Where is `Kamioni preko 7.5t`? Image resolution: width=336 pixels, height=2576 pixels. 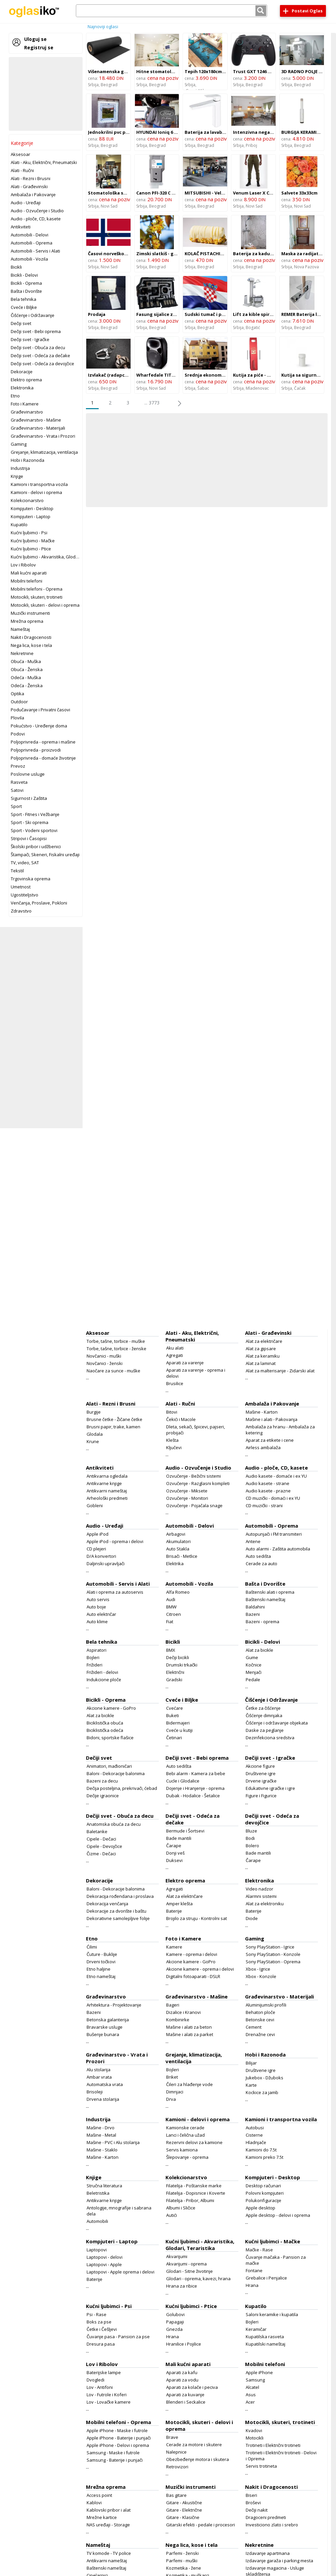
Kamioni preko 7.5t is located at coordinates (264, 2157).